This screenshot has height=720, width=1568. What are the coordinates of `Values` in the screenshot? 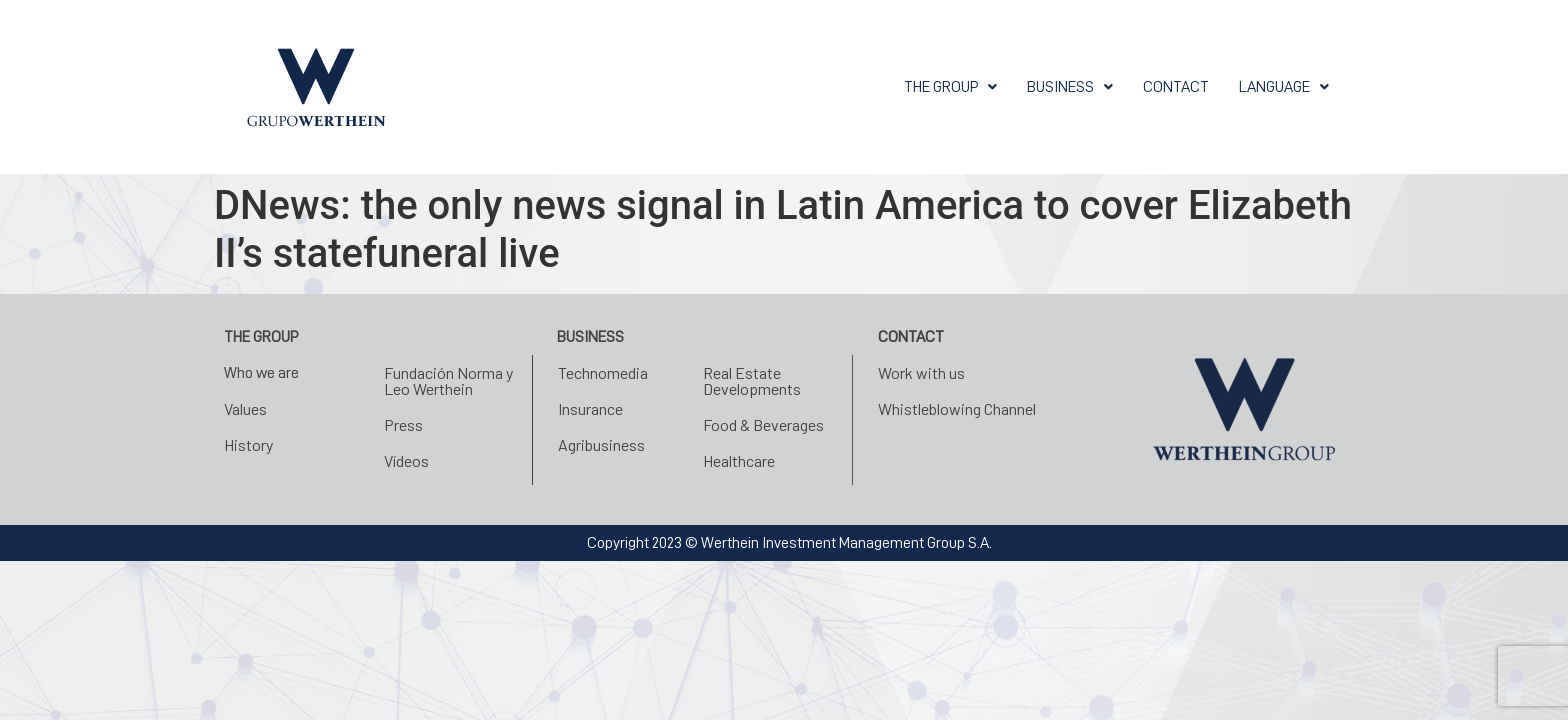 It's located at (245, 408).